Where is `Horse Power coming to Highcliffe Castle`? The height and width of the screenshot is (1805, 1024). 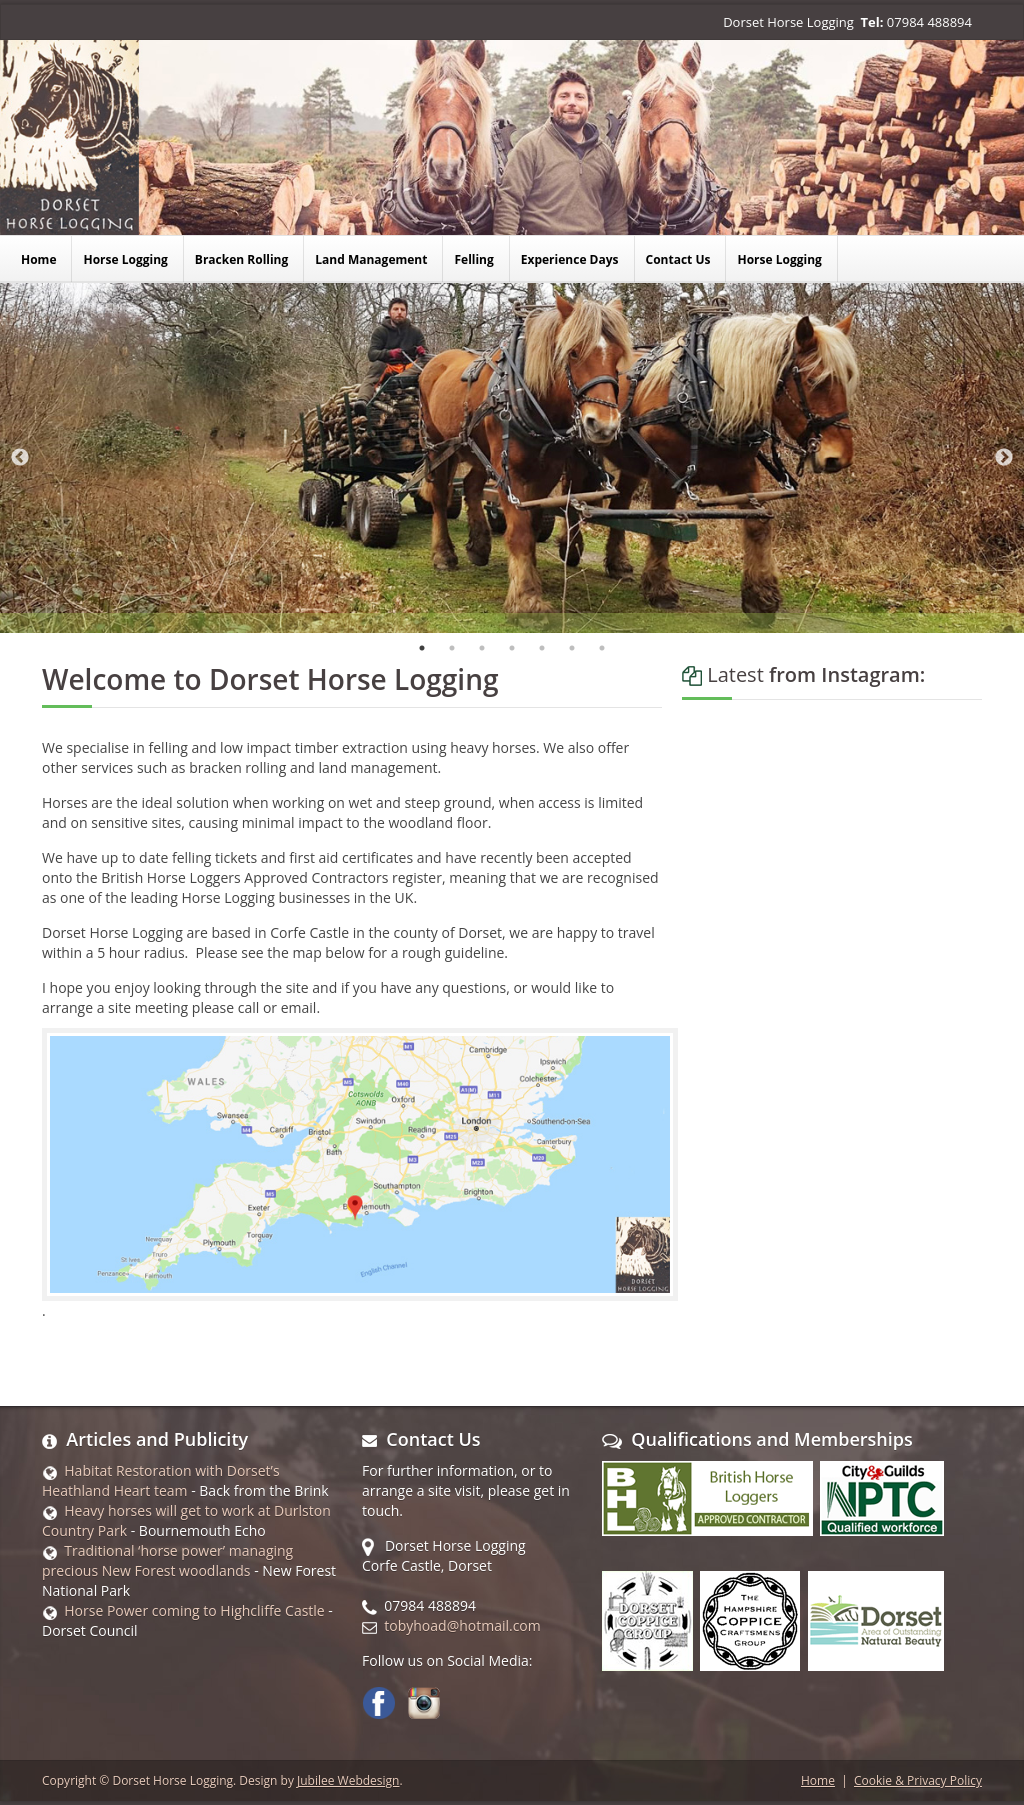 Horse Power coming to Highcliffe Castle is located at coordinates (194, 1610).